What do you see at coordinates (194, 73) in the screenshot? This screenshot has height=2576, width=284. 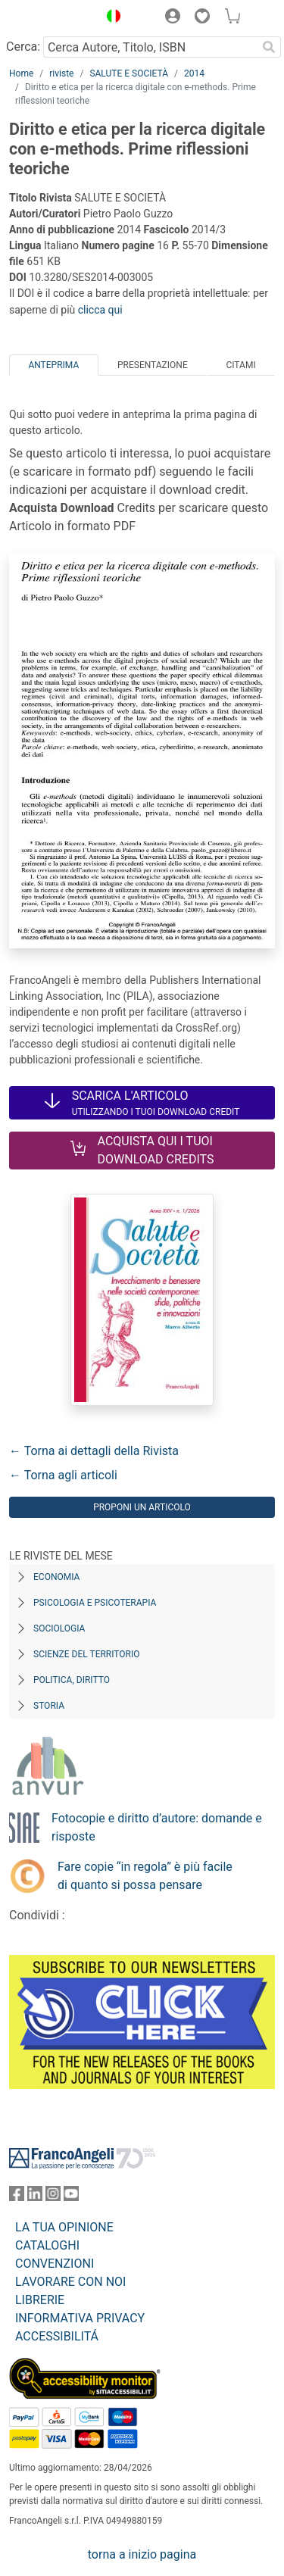 I see `2014` at bounding box center [194, 73].